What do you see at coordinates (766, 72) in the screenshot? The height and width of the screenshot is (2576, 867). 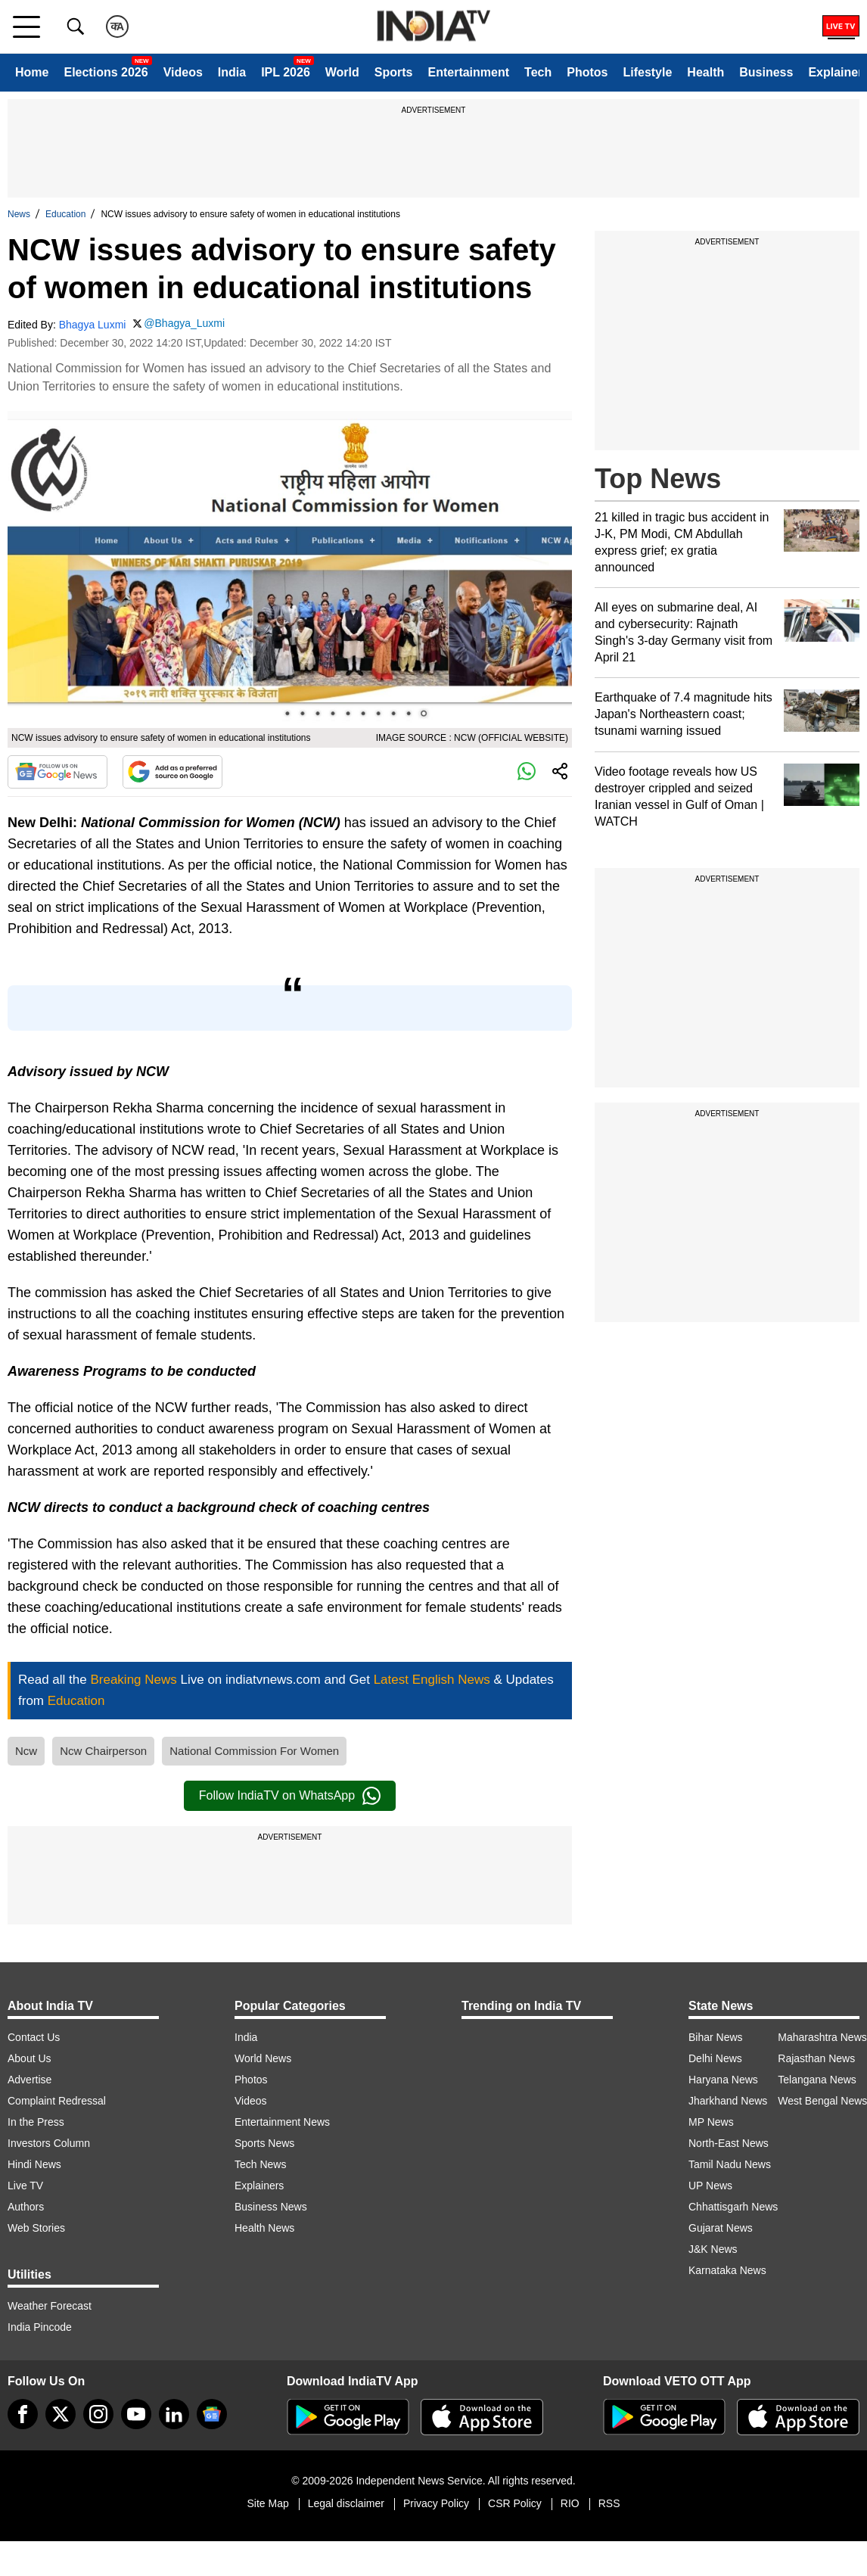 I see `Business` at bounding box center [766, 72].